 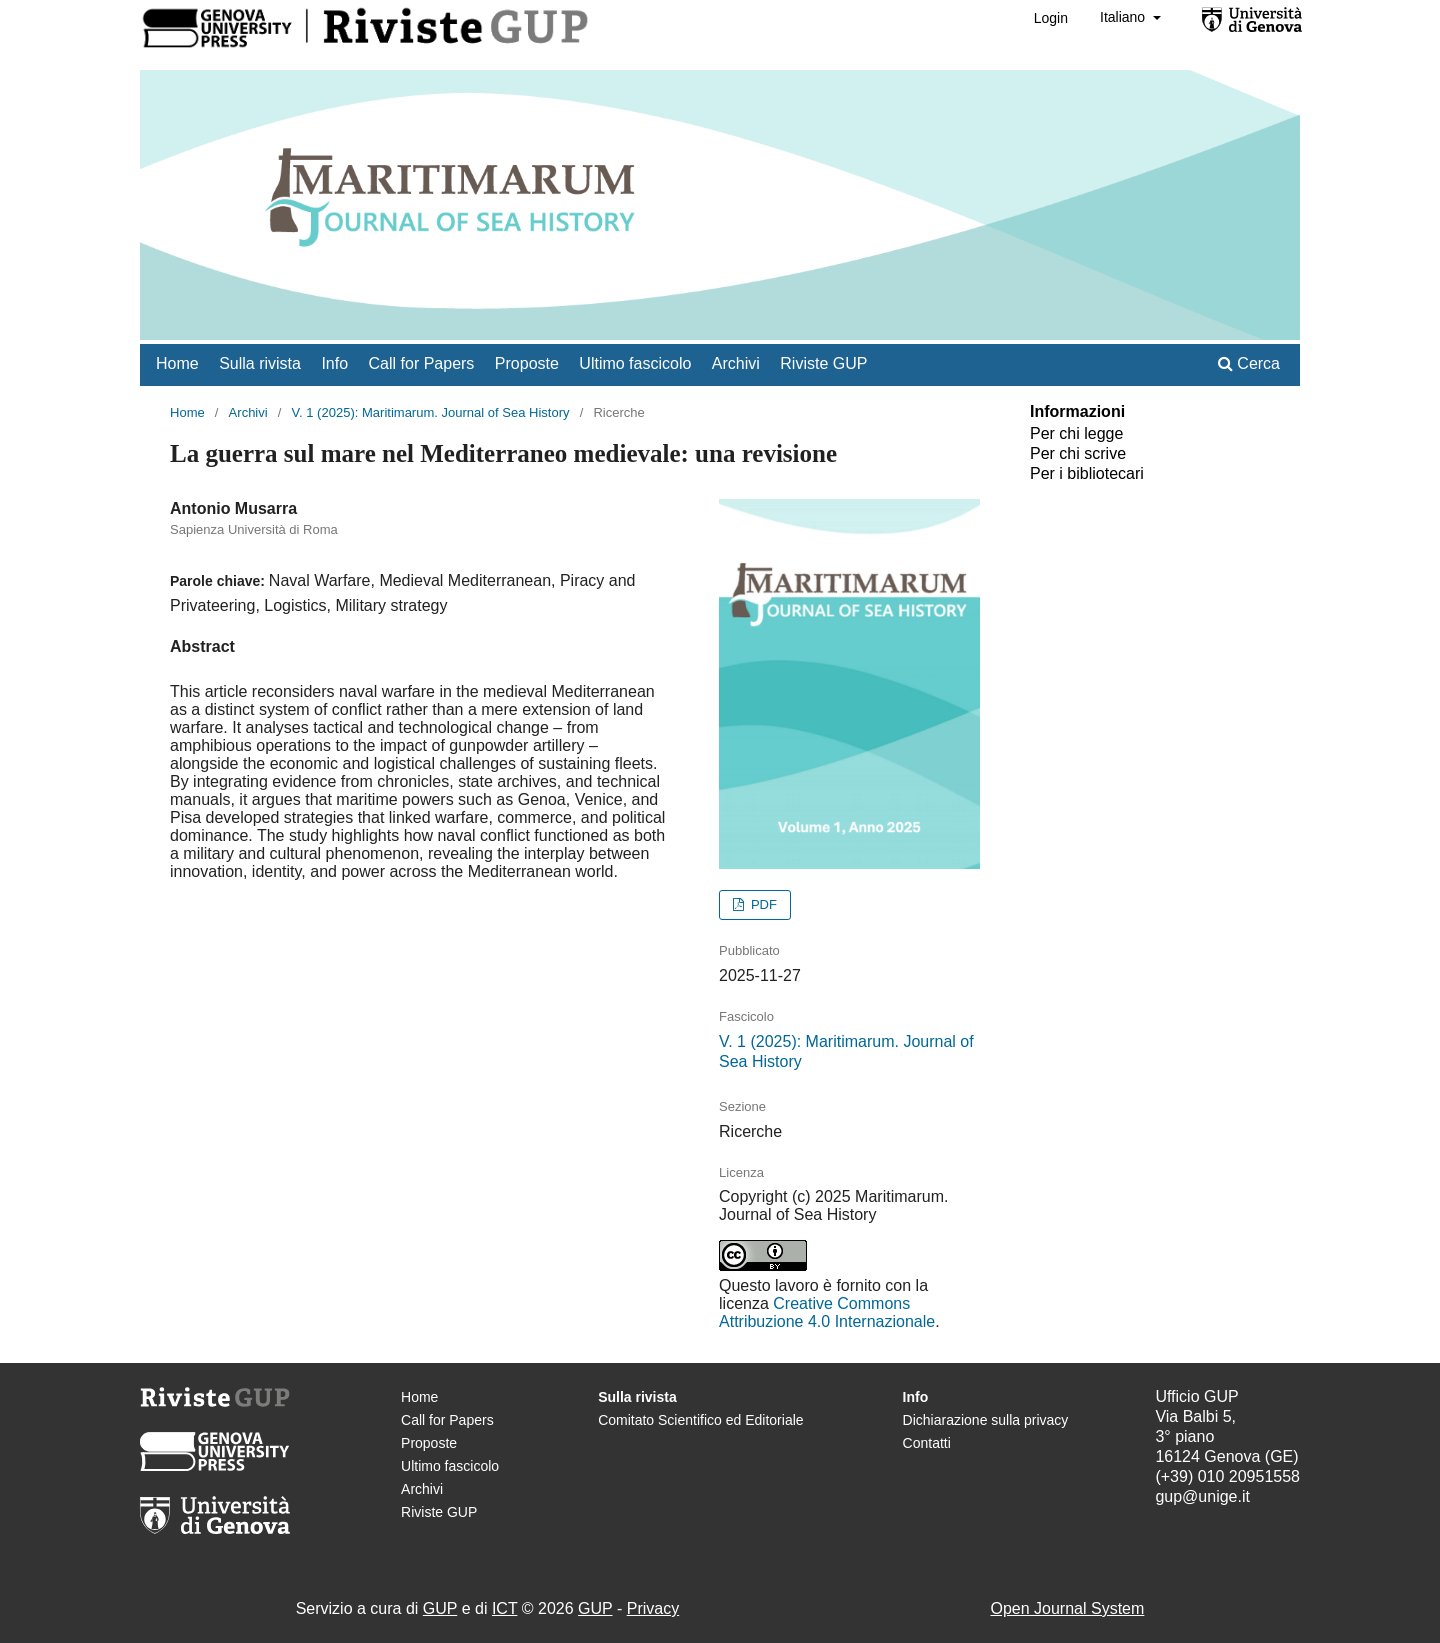 I want to click on V. 1 (2025): Maritimarum. Journal of Sea History, so click(x=431, y=412).